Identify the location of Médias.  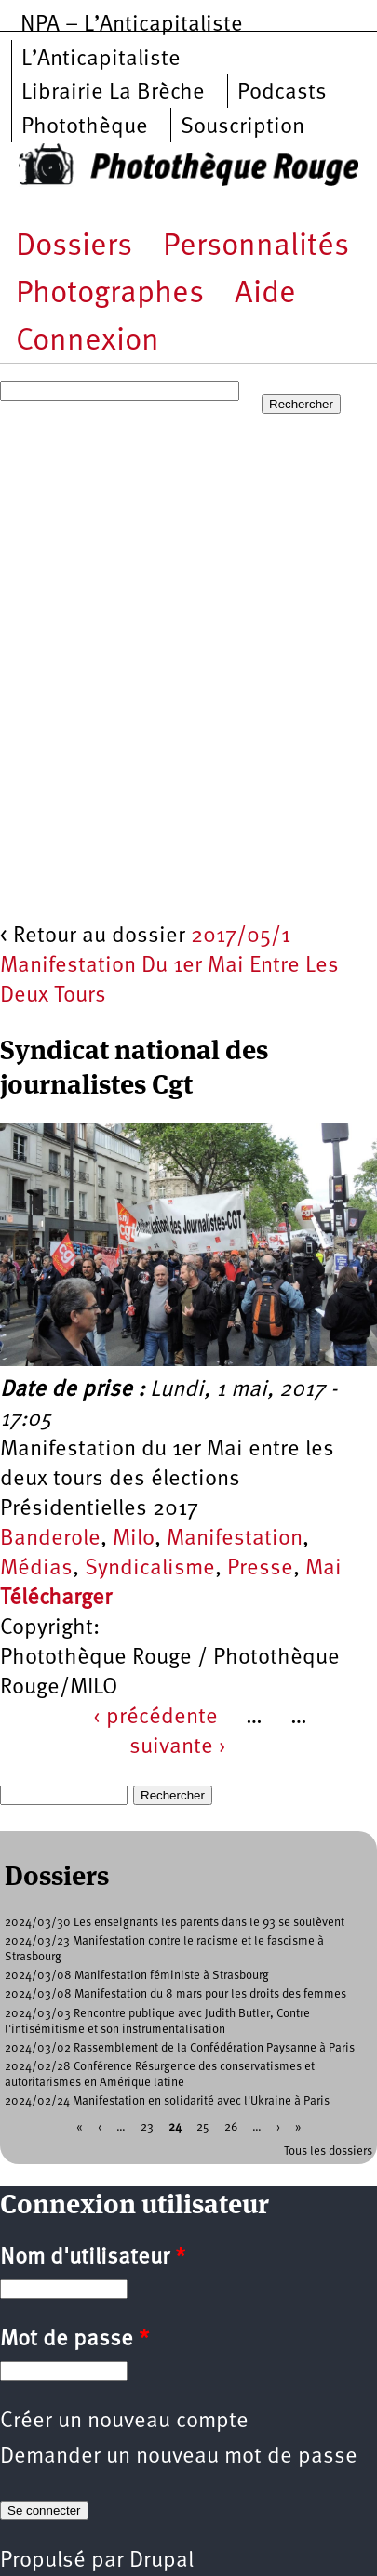
(36, 1569).